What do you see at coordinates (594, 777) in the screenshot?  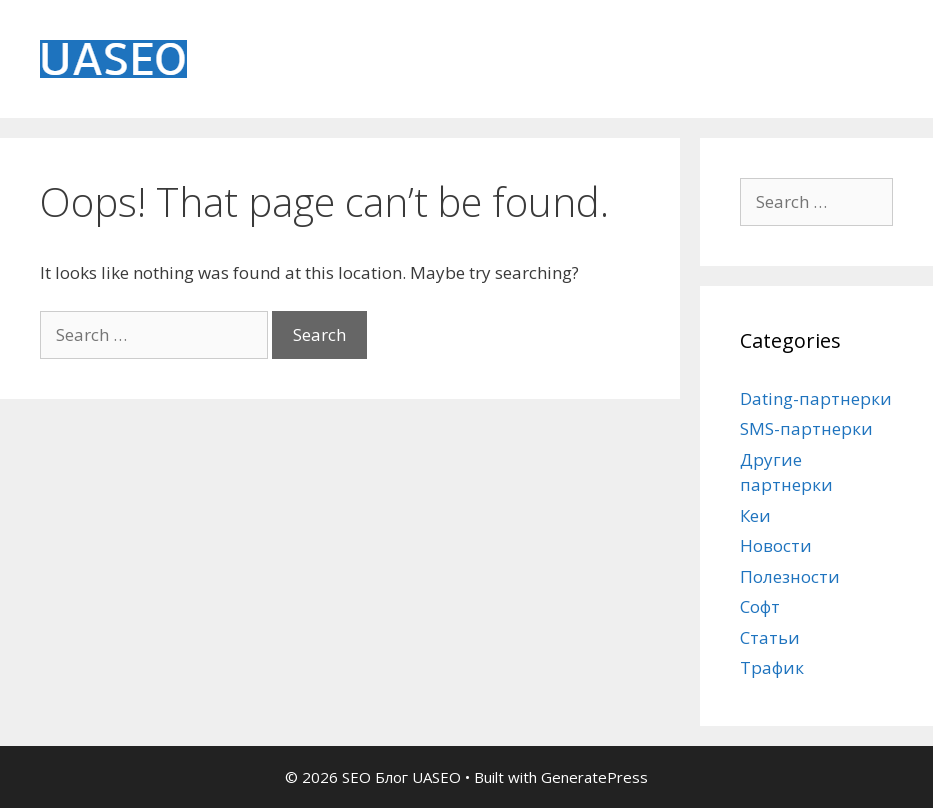 I see `GeneratePress` at bounding box center [594, 777].